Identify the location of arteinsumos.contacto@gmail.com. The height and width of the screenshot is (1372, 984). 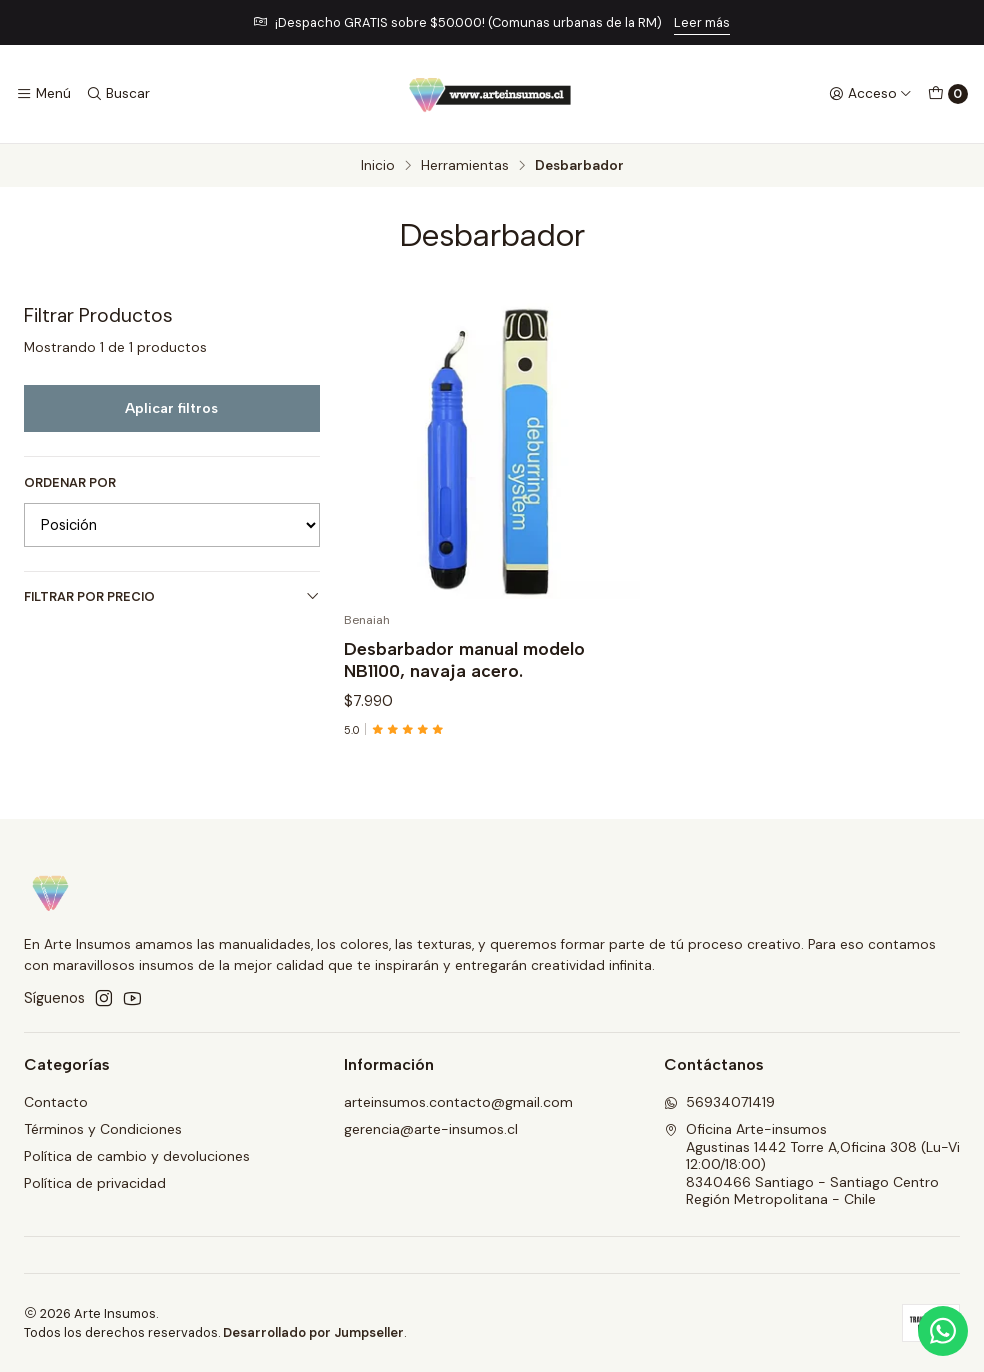
(458, 1102).